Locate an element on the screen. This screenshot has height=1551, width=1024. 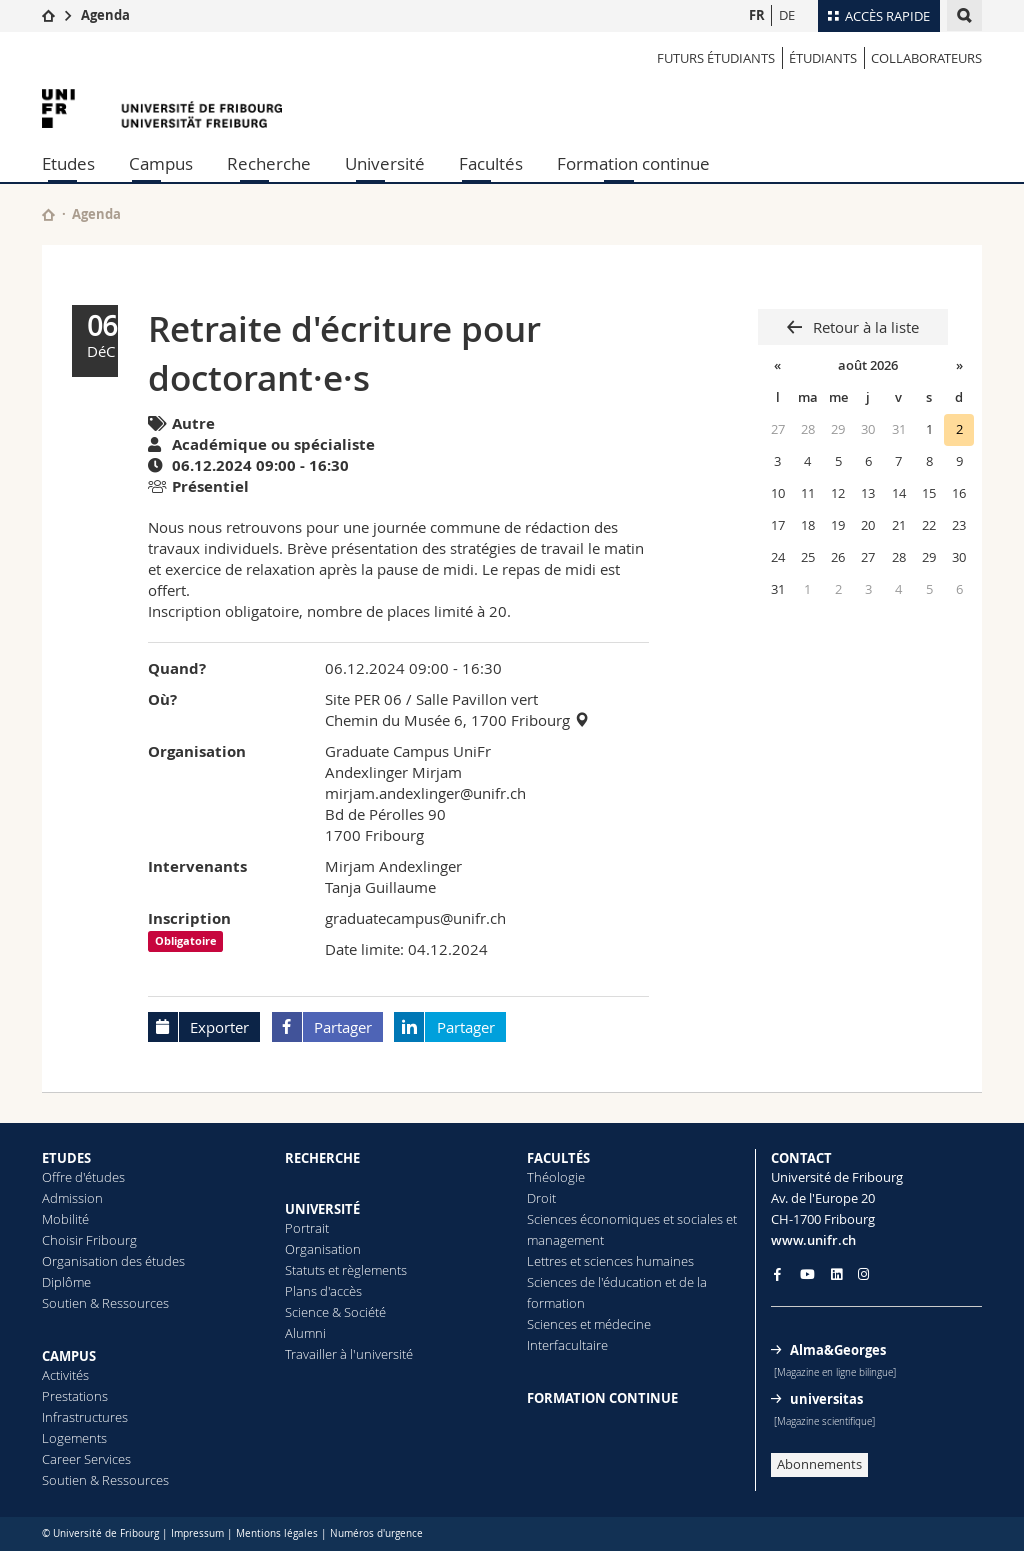
Droit is located at coordinates (541, 1198).